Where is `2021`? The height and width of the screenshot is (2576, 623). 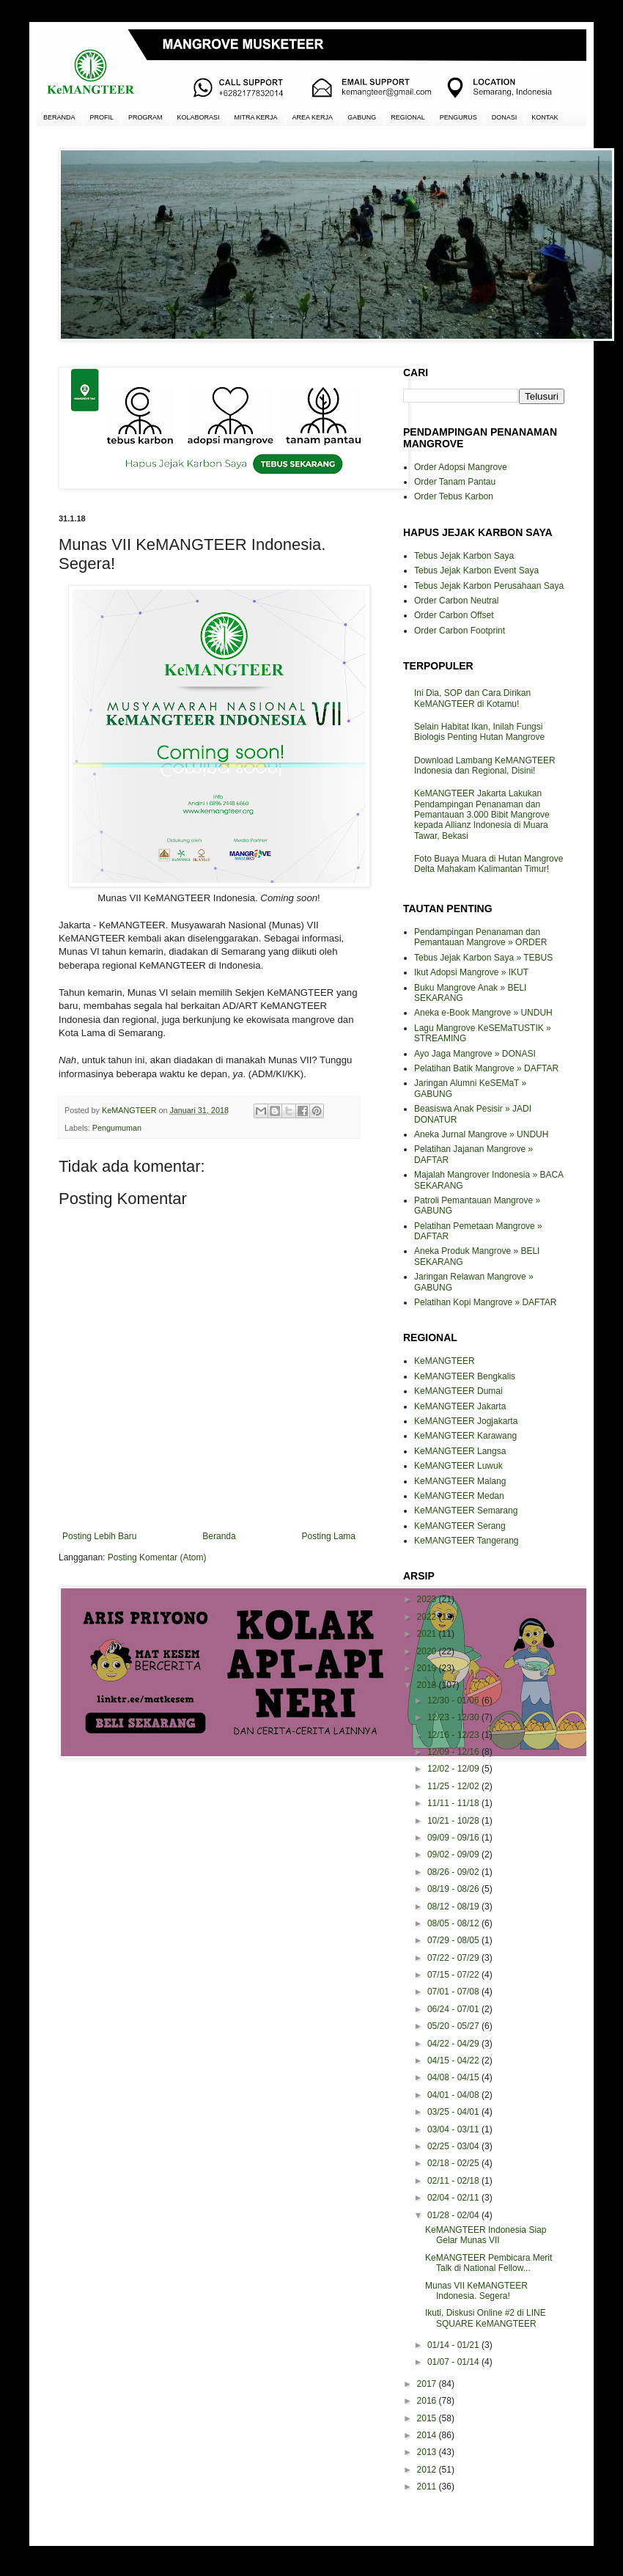 2021 is located at coordinates (428, 1634).